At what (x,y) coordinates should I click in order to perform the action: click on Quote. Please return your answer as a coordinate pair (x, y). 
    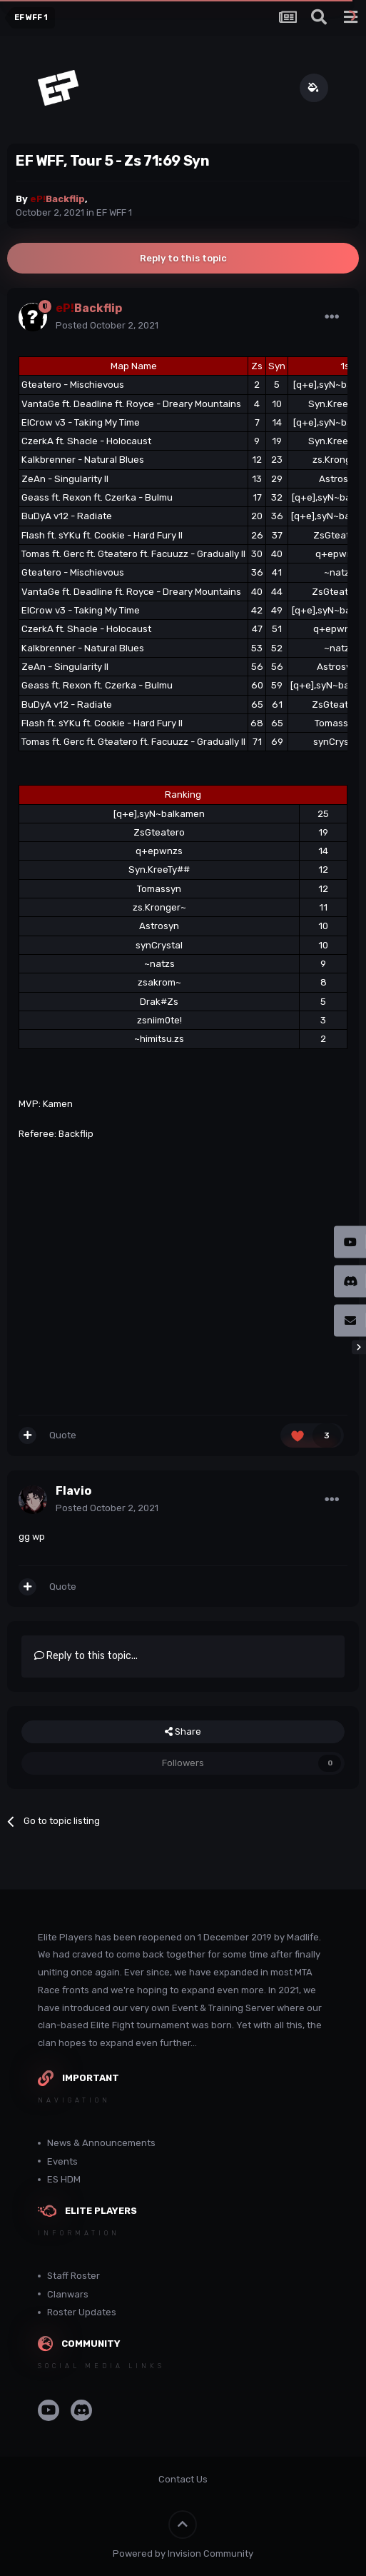
    Looking at the image, I should click on (62, 1435).